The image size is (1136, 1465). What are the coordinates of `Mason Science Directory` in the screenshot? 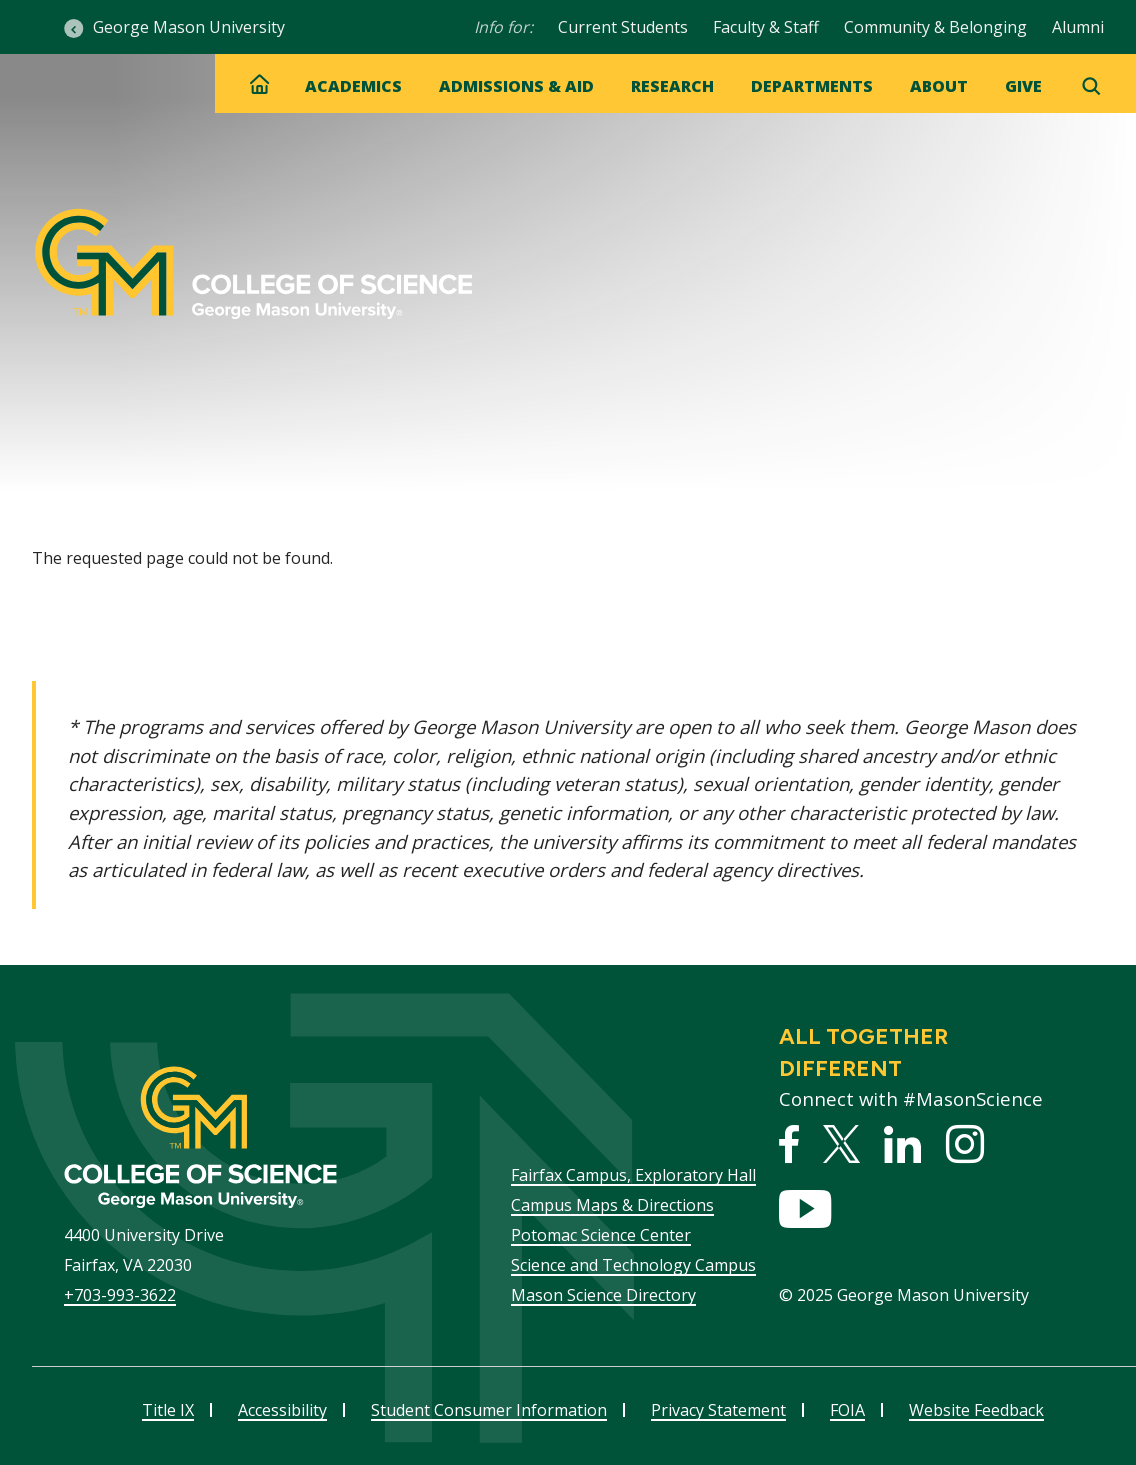 It's located at (603, 1295).